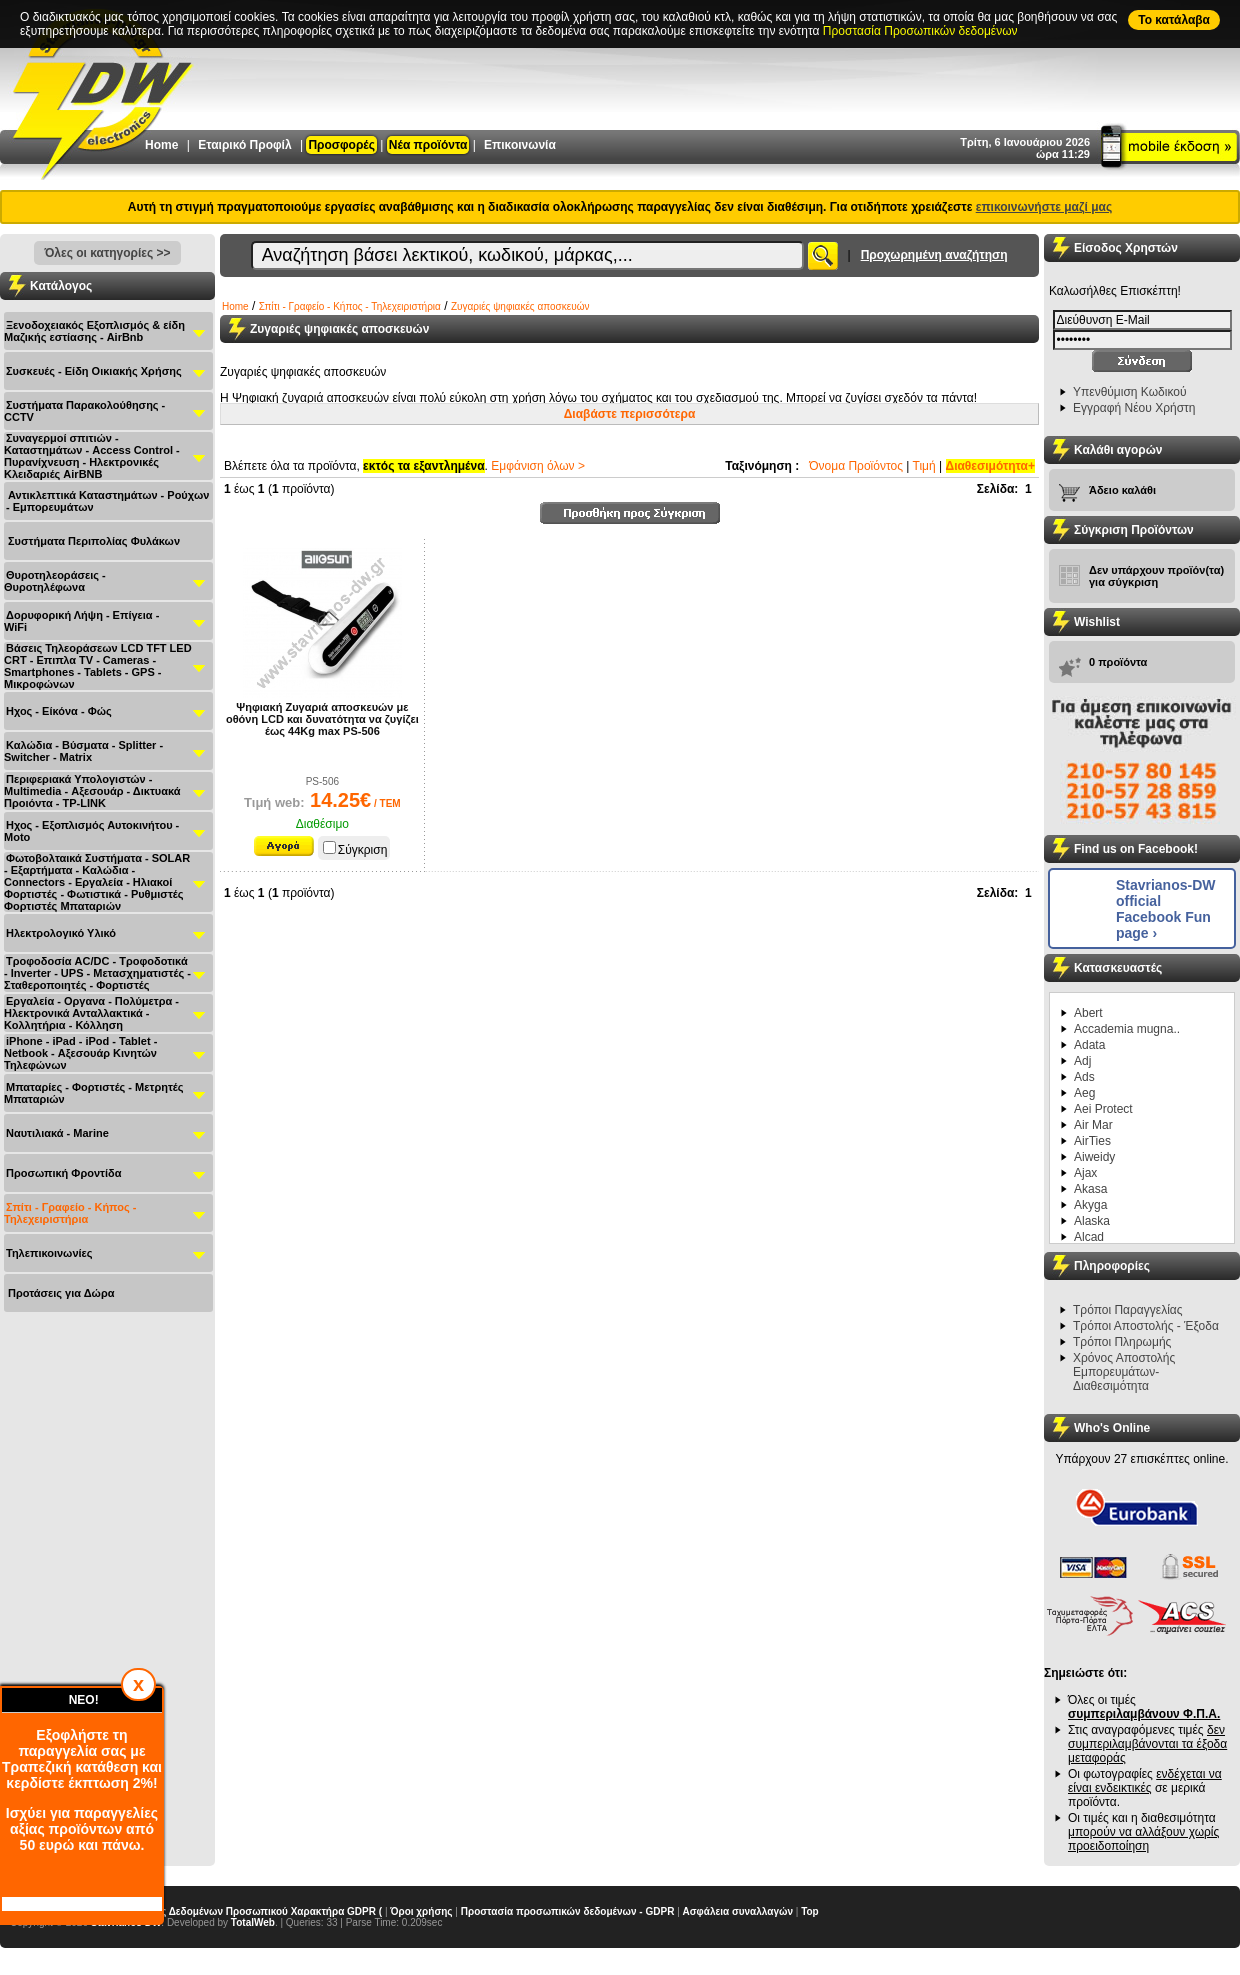 The width and height of the screenshot is (1240, 1975). What do you see at coordinates (61, 933) in the screenshot?
I see `Ηλεκτρολογικό Υλικό` at bounding box center [61, 933].